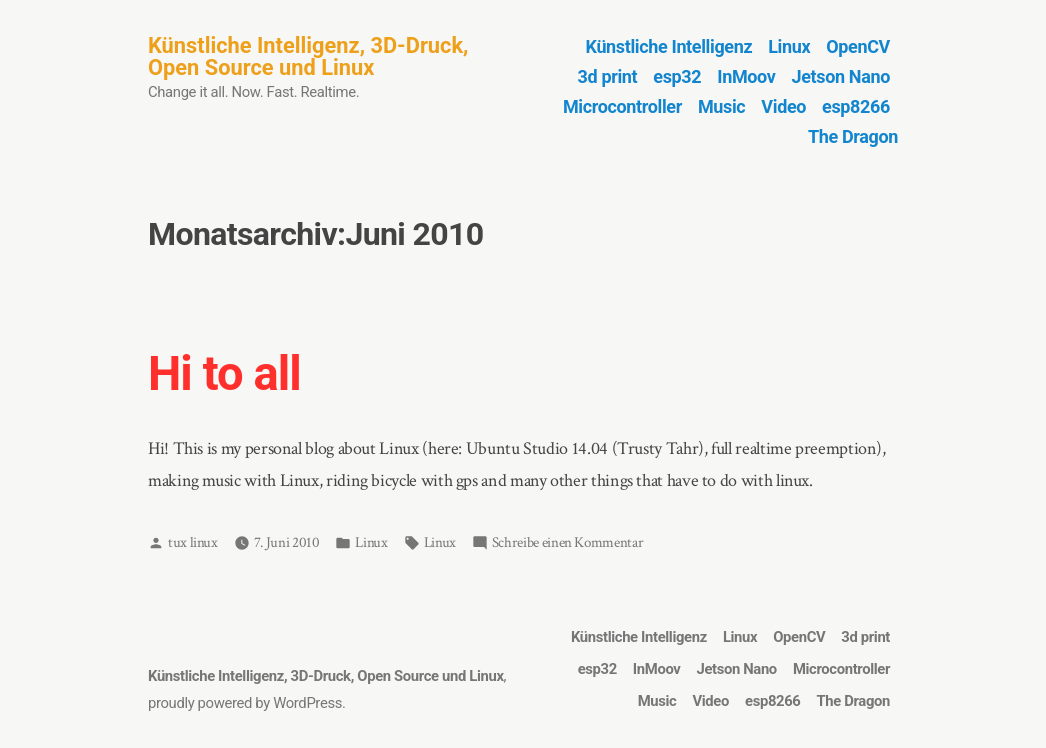 The height and width of the screenshot is (748, 1046). I want to click on OpenCV, so click(858, 46).